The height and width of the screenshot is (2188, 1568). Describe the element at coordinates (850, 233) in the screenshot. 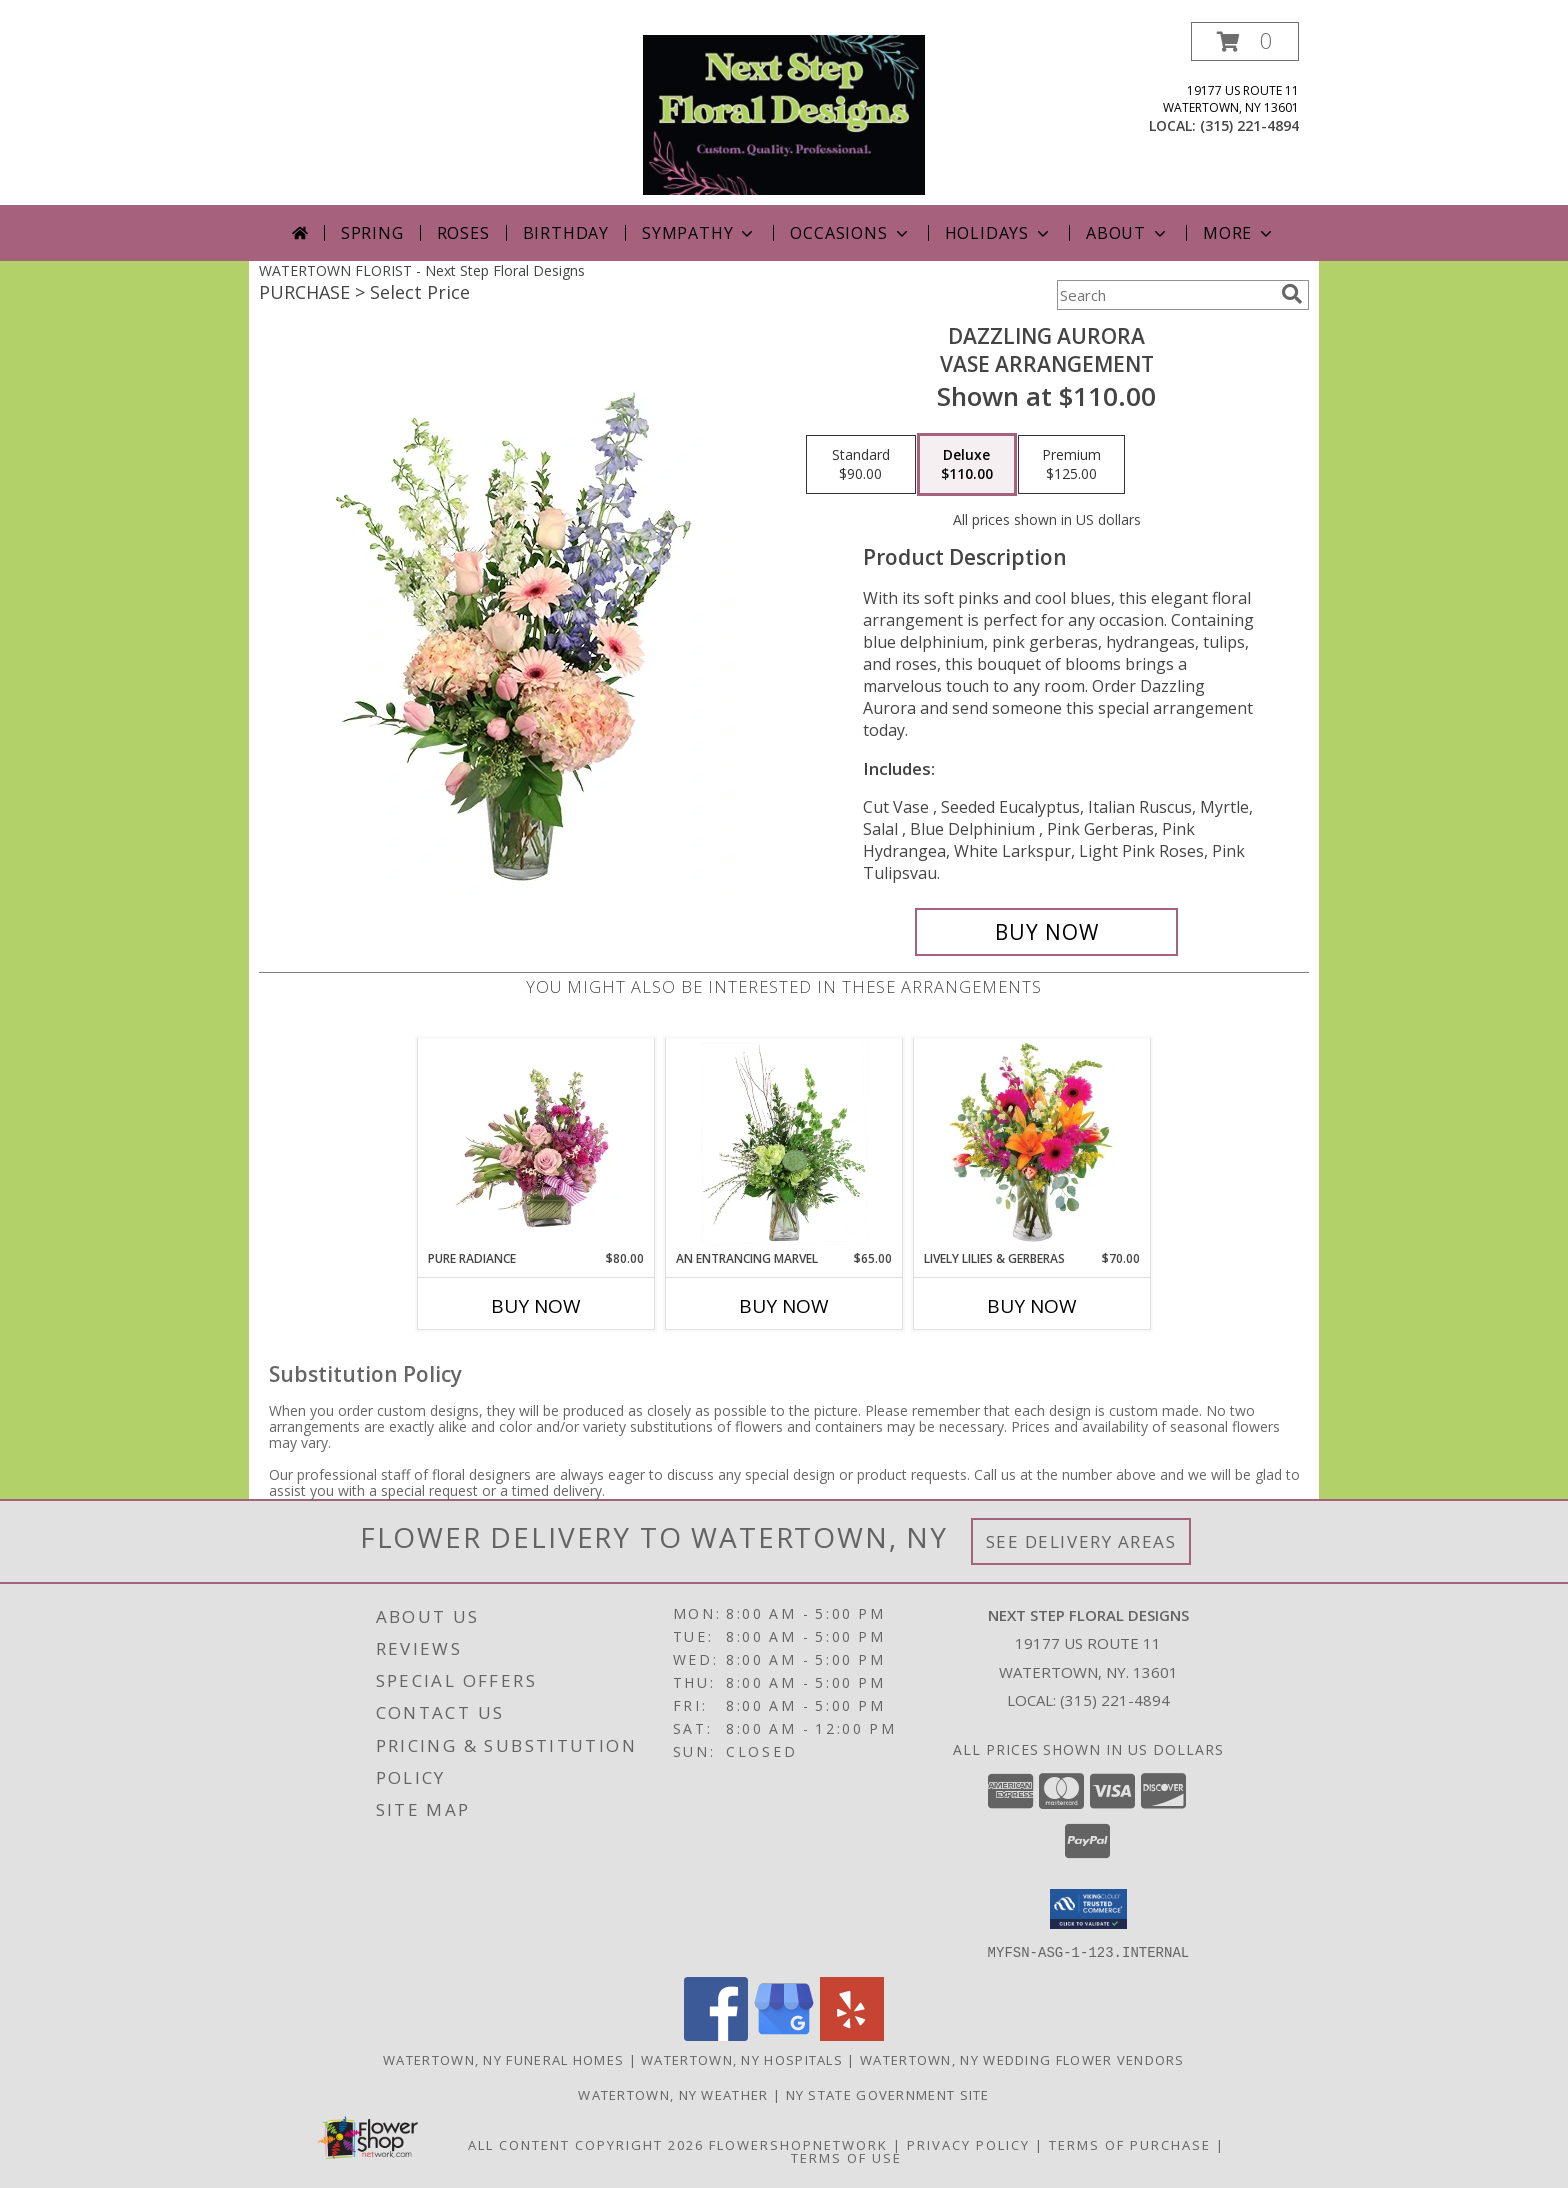

I see `Occasions` at that location.